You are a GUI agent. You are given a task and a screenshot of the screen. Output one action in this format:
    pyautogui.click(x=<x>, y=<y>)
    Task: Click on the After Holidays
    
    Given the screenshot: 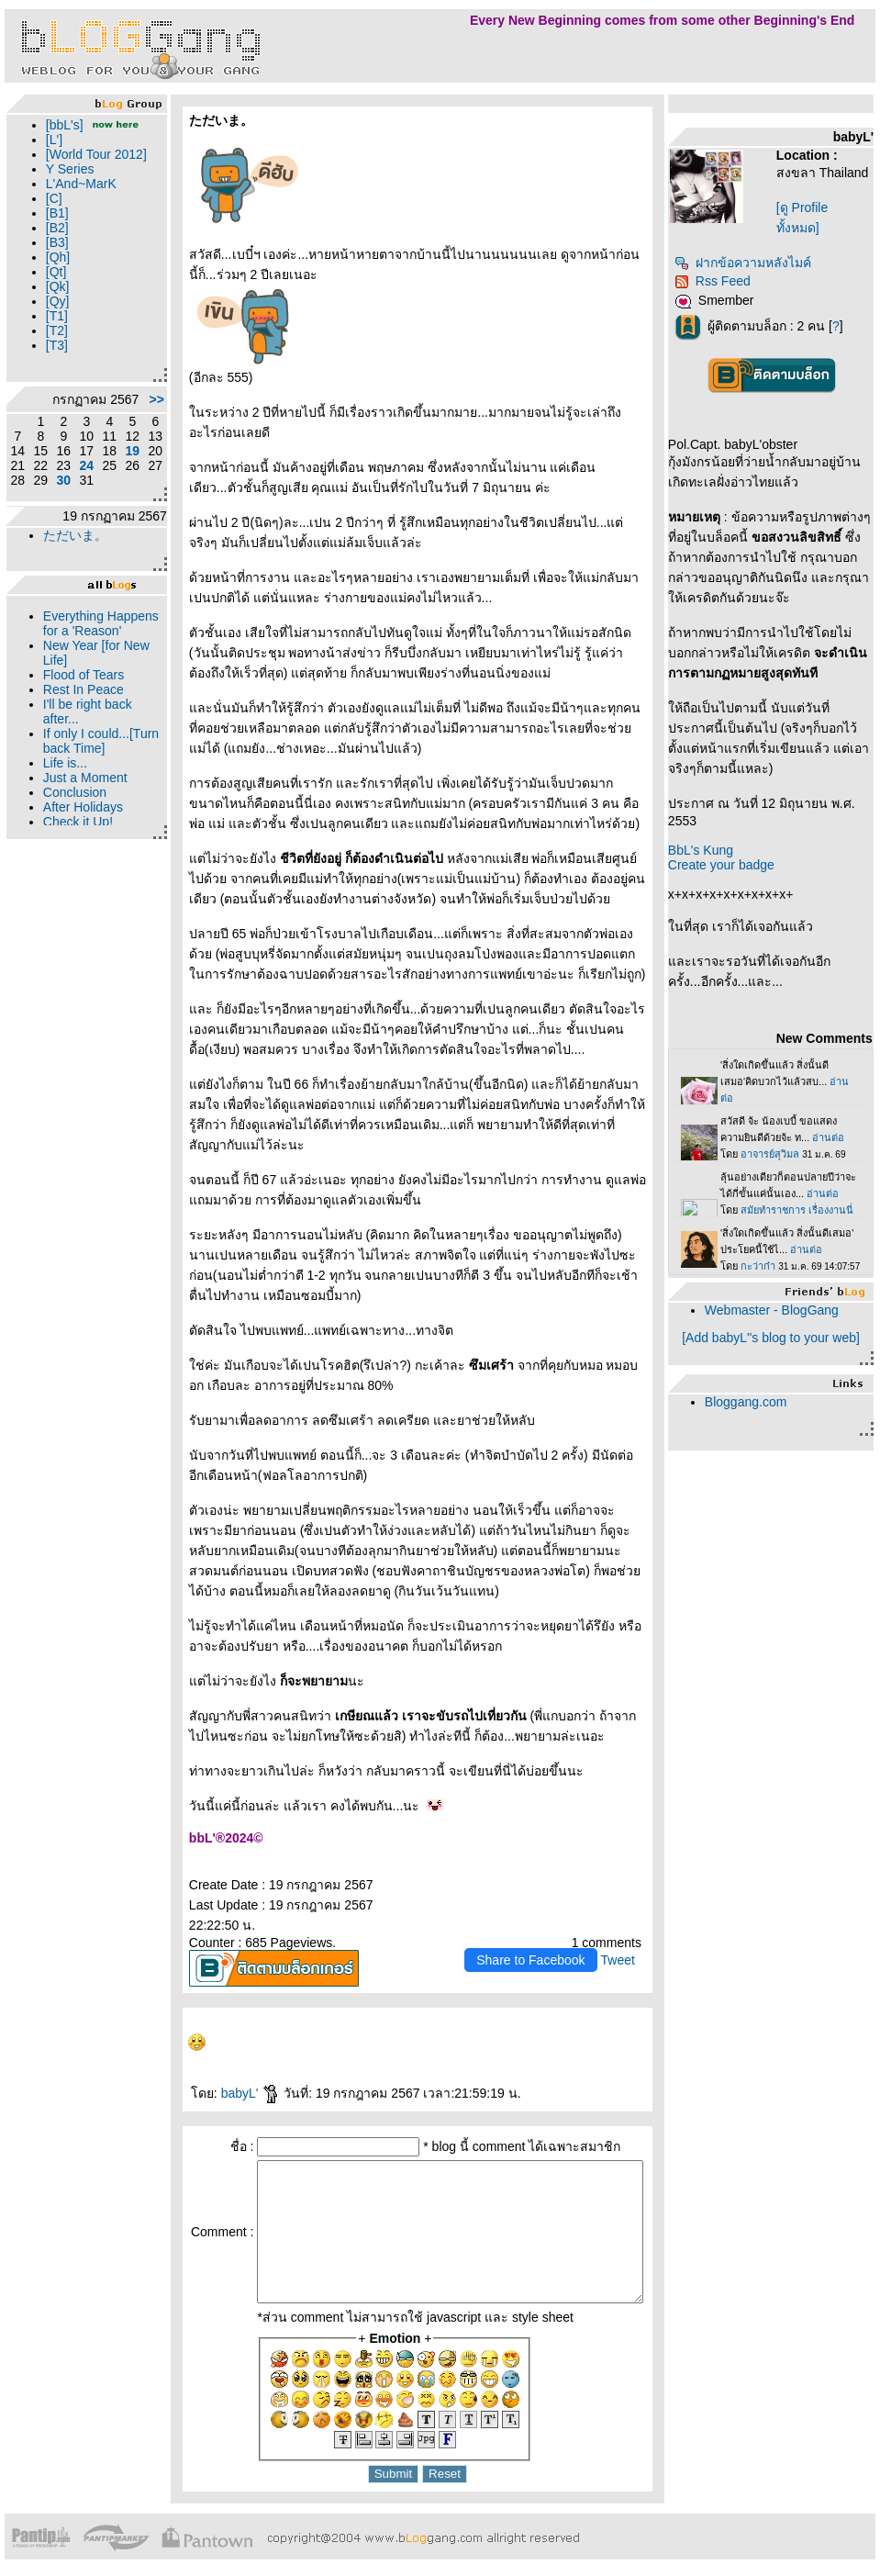 What is the action you would take?
    pyautogui.click(x=78, y=865)
    